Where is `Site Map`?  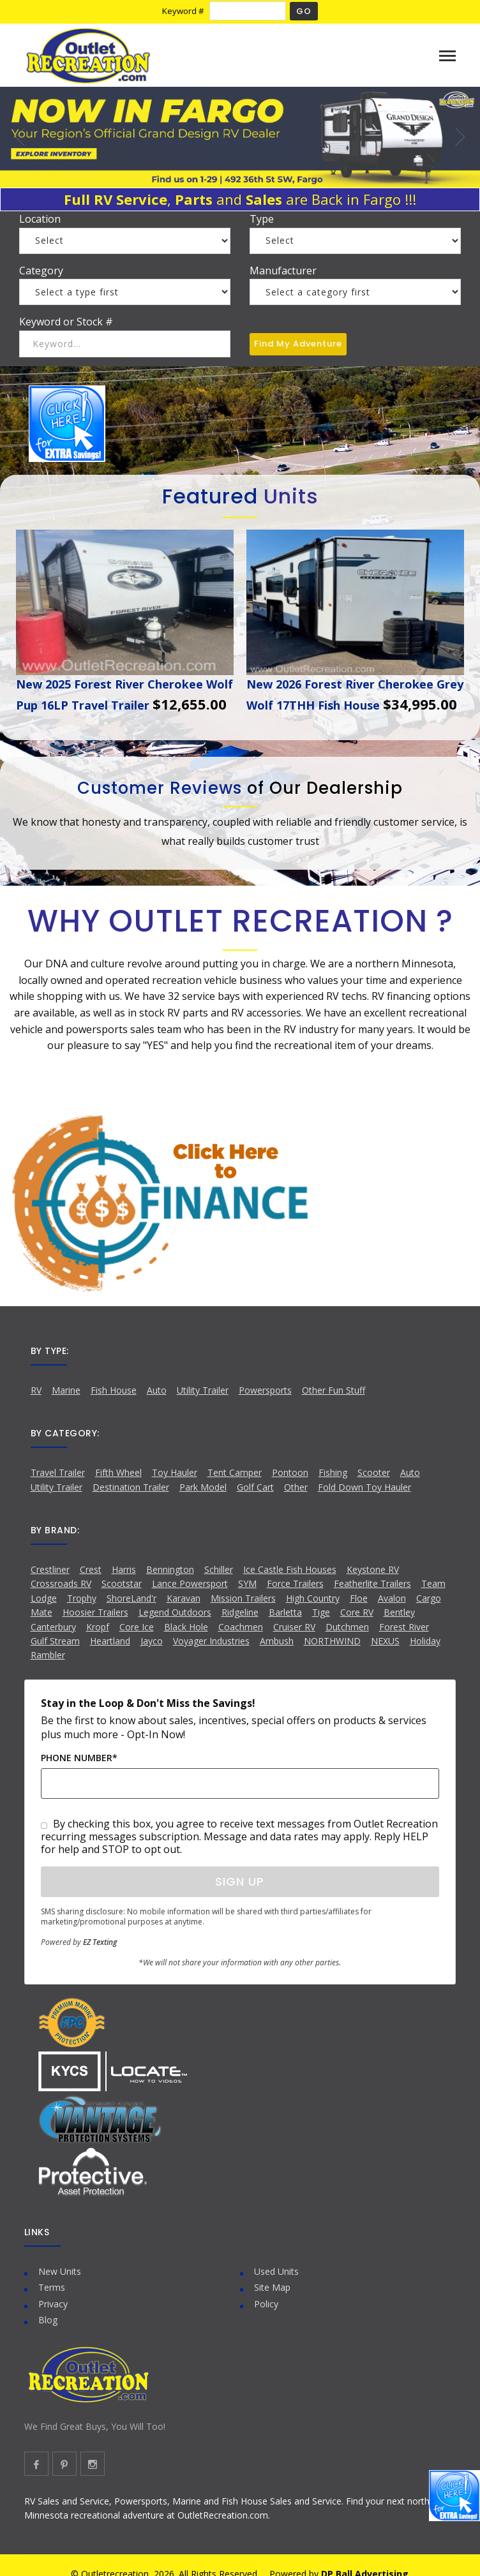
Site Map is located at coordinates (272, 2287).